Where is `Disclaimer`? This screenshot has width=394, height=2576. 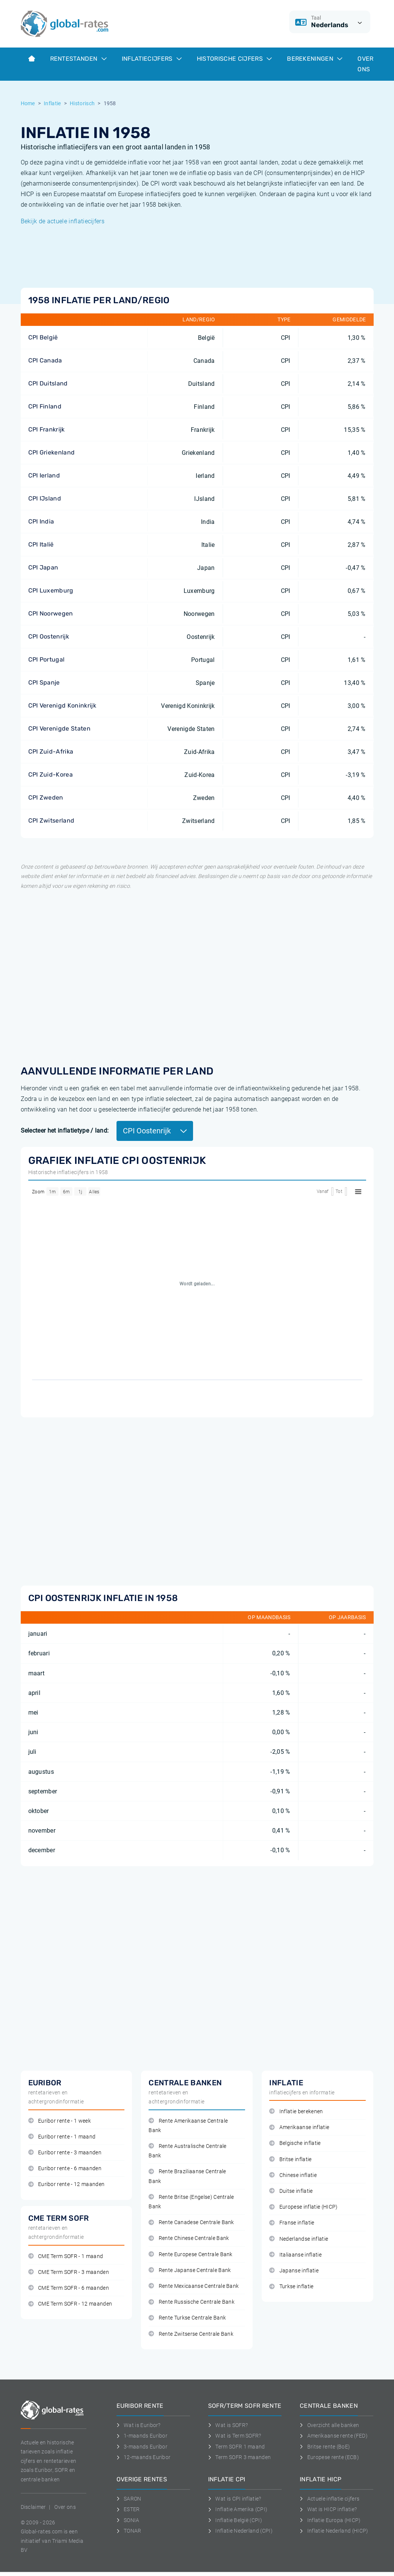 Disclaimer is located at coordinates (33, 2507).